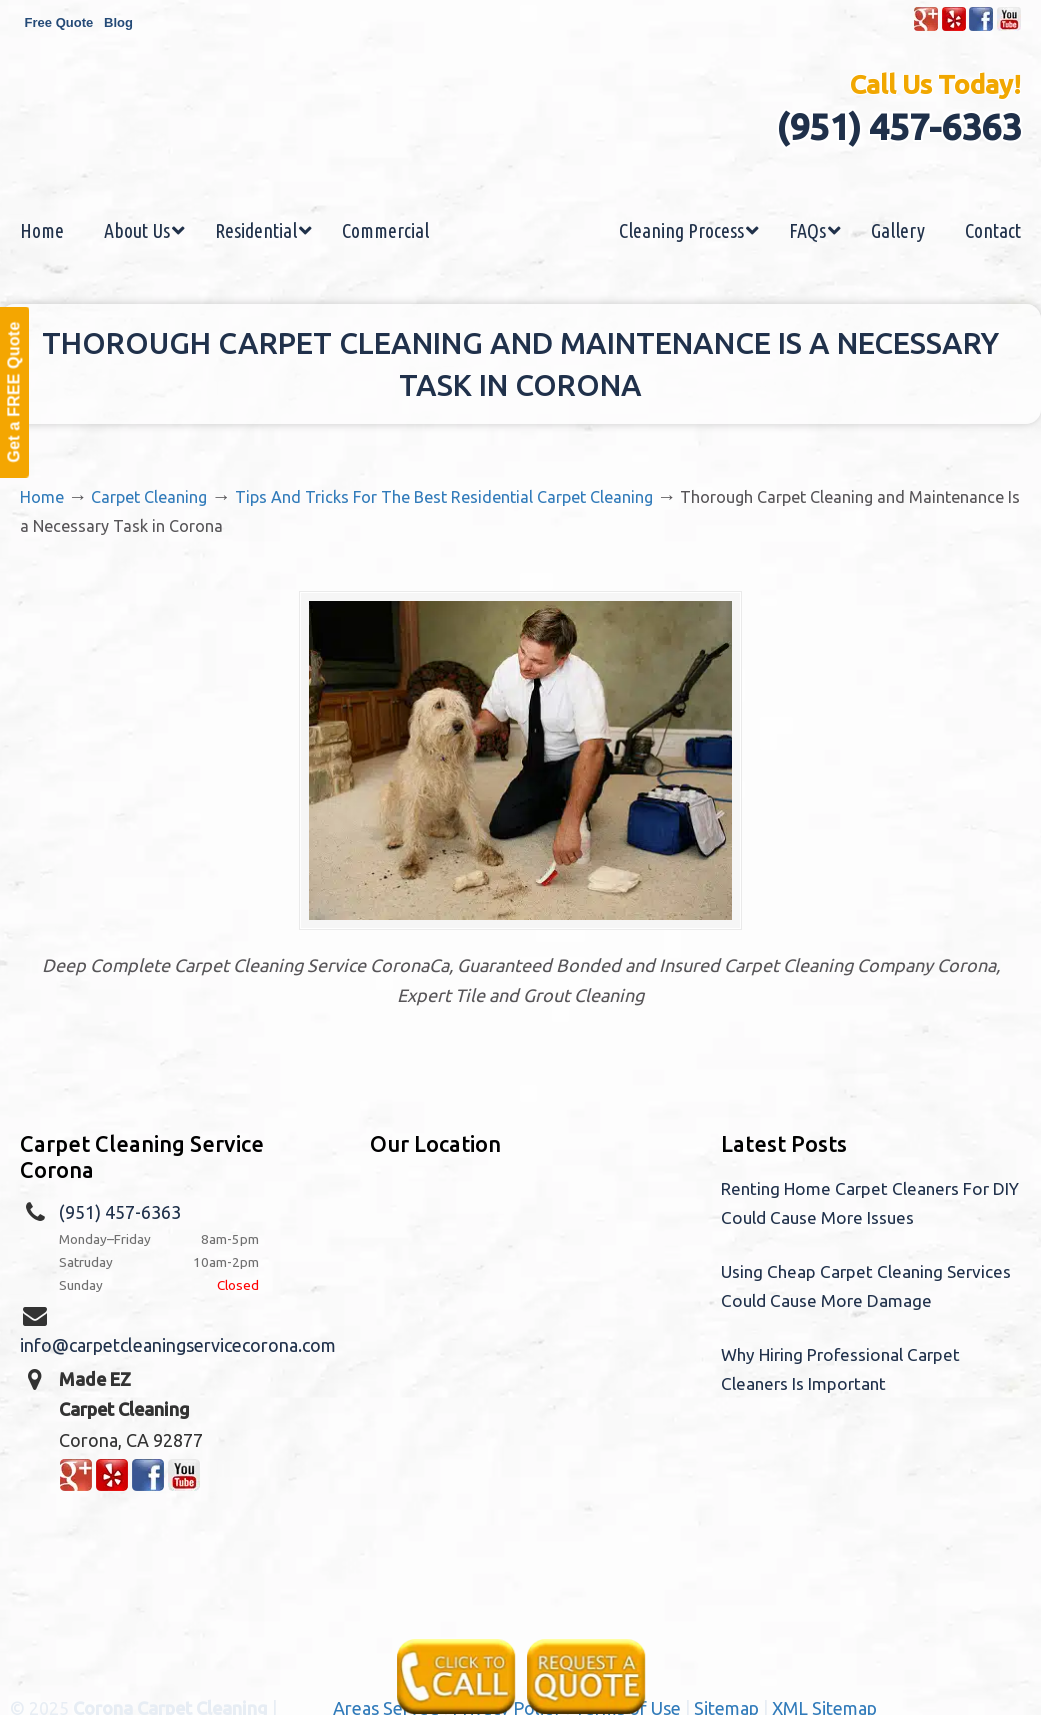  I want to click on (951) 457-6363, so click(898, 126).